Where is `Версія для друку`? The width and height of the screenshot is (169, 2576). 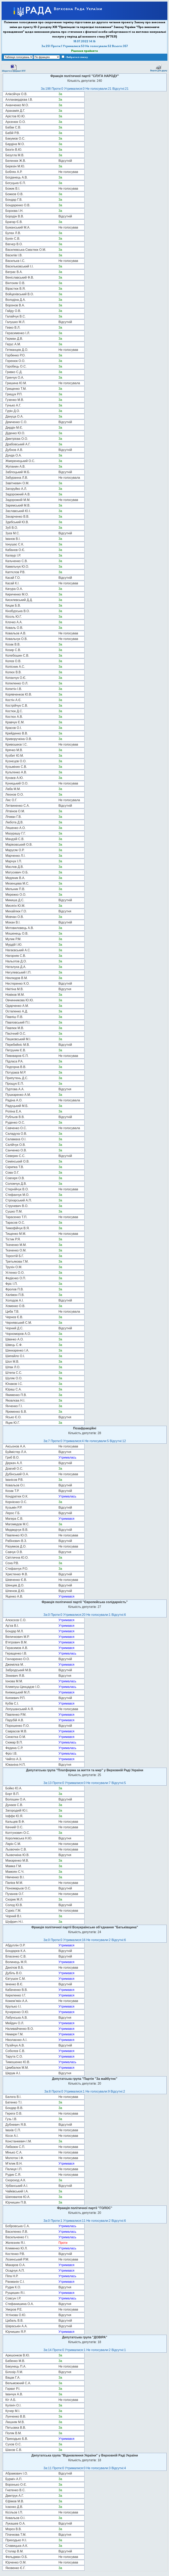 Версія для друку is located at coordinates (158, 67).